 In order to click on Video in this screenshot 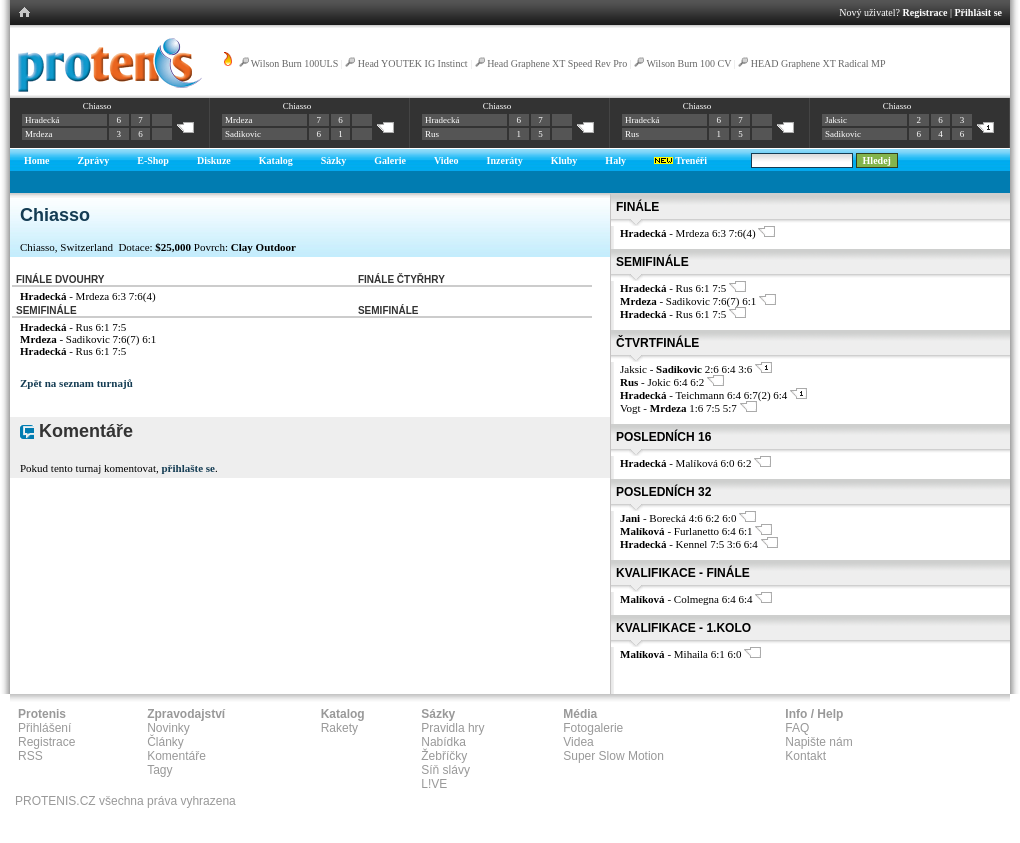, I will do `click(446, 160)`.